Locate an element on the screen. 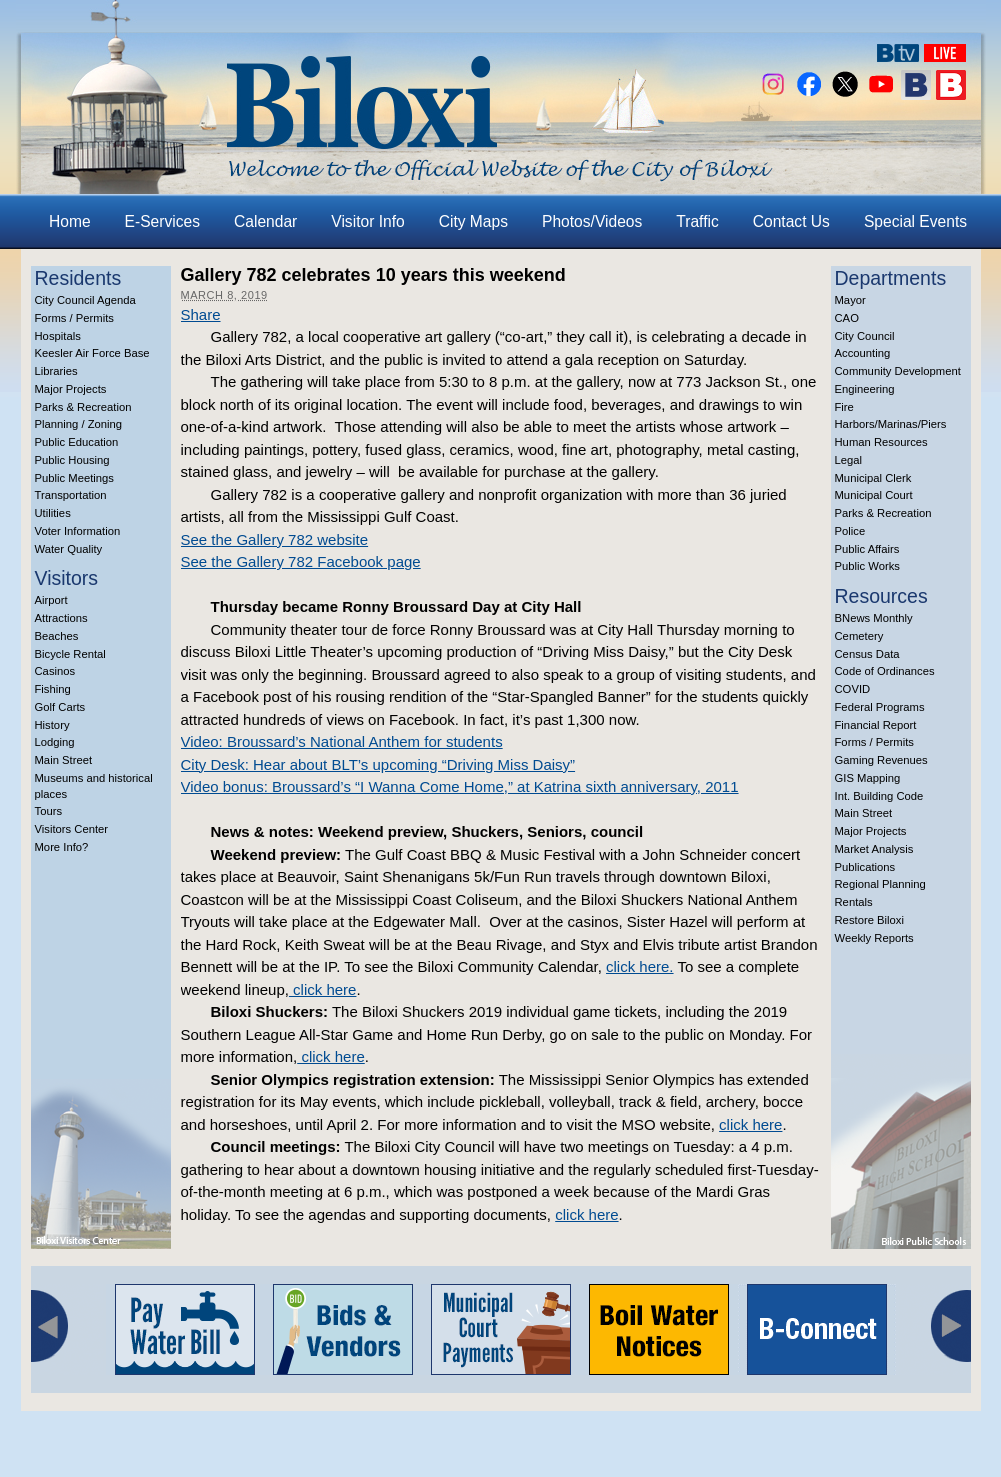  See the Gallery 782 Facebook page is located at coordinates (301, 561).